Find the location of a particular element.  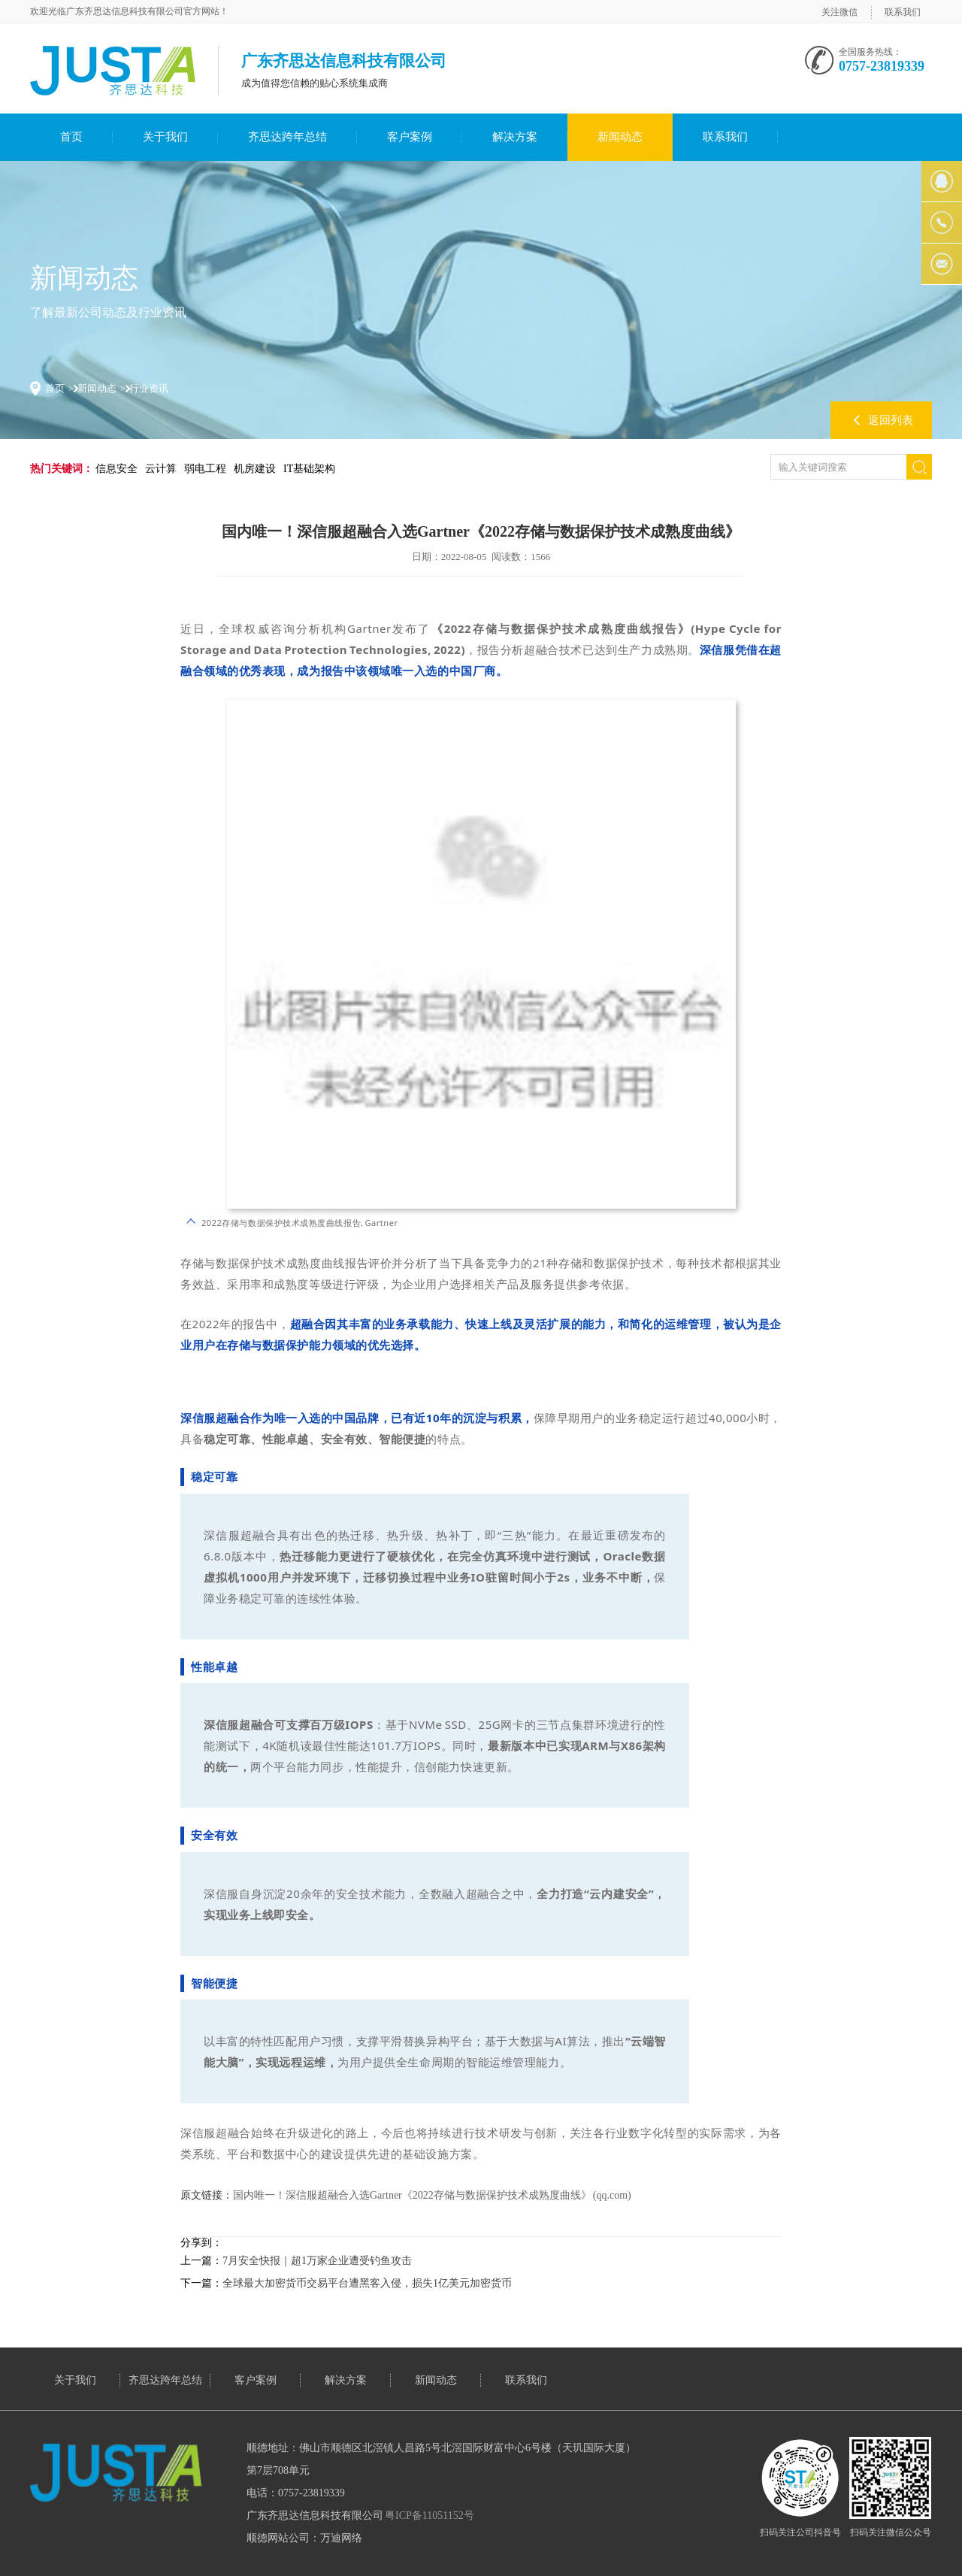

云计算 is located at coordinates (161, 468).